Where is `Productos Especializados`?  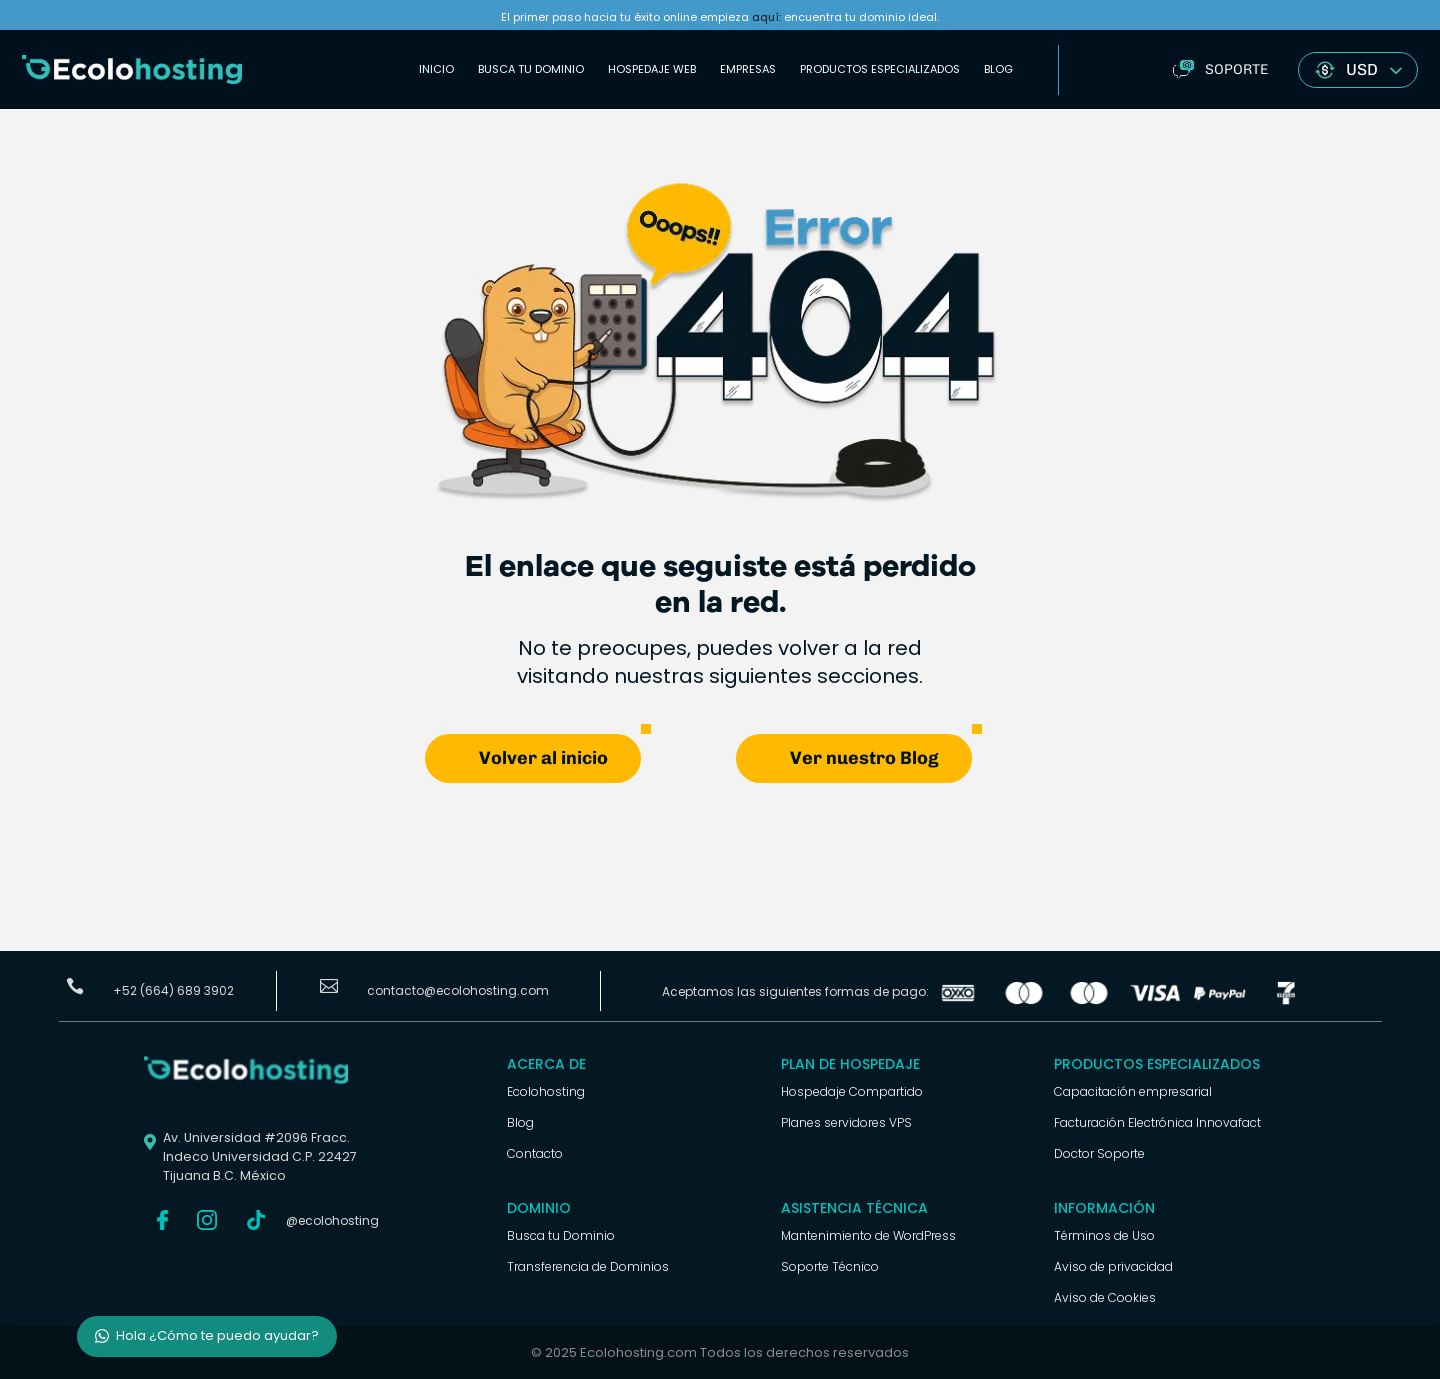 Productos Especializados is located at coordinates (880, 69).